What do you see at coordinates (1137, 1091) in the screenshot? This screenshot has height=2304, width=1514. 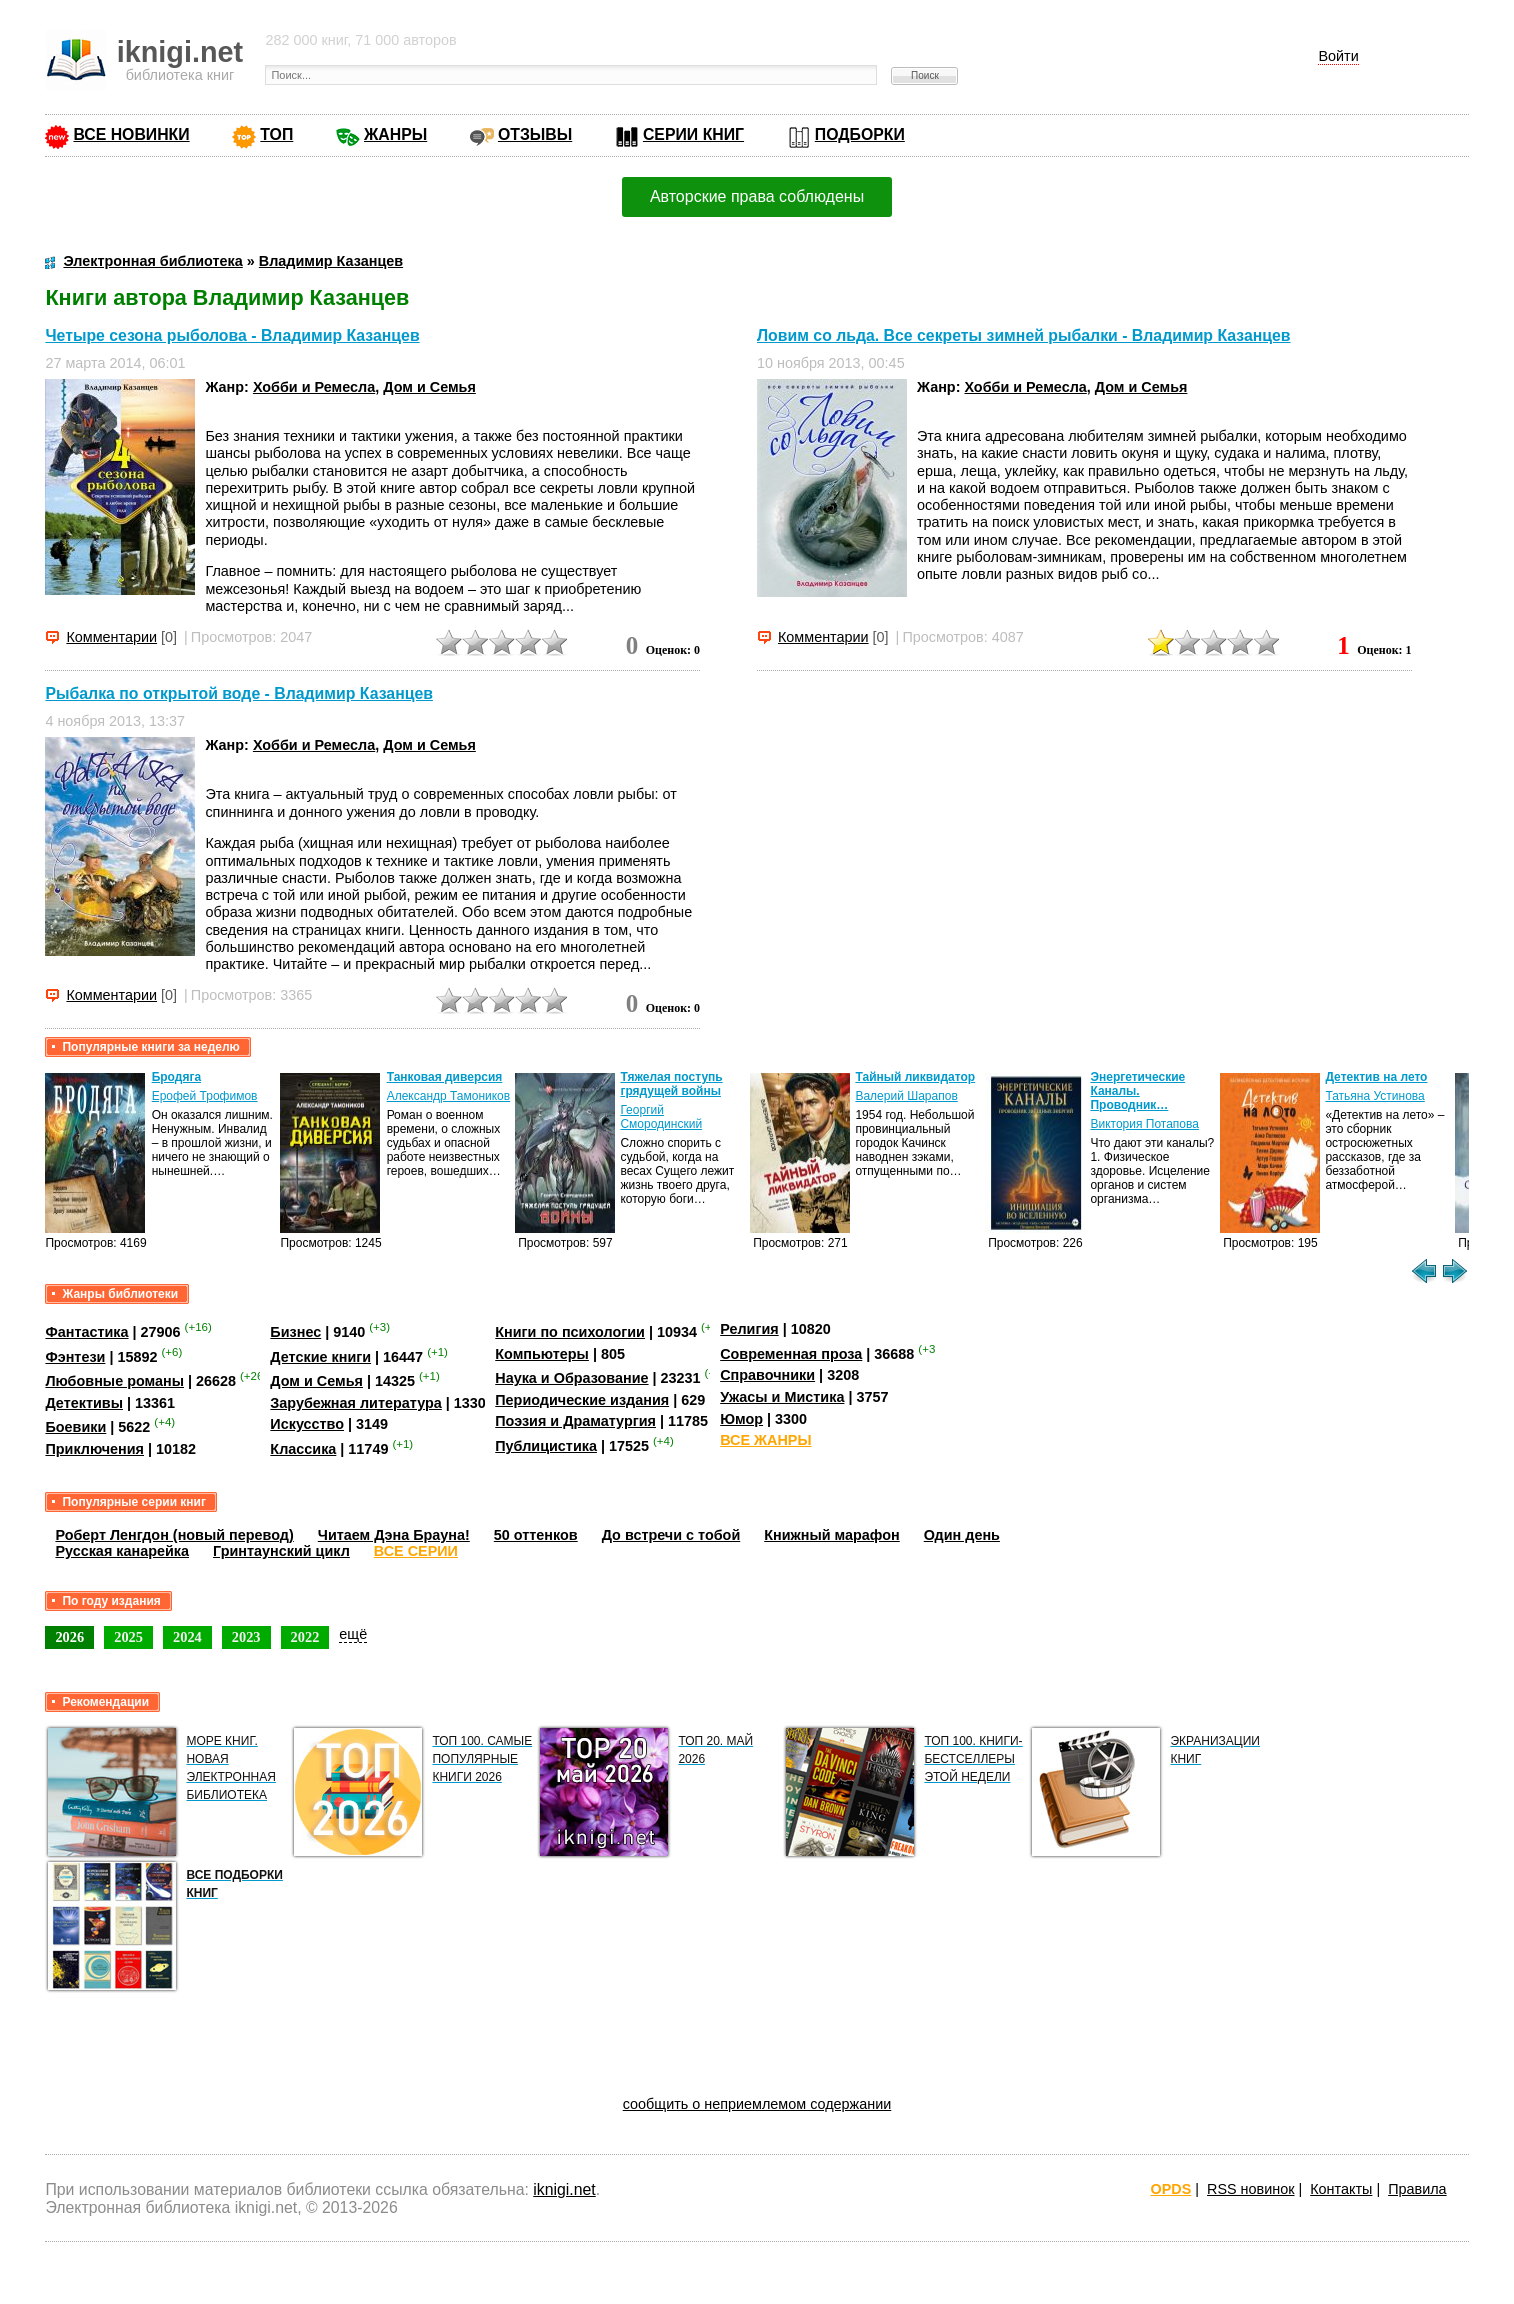 I see `Энергетические Каналы. Проводник…` at bounding box center [1137, 1091].